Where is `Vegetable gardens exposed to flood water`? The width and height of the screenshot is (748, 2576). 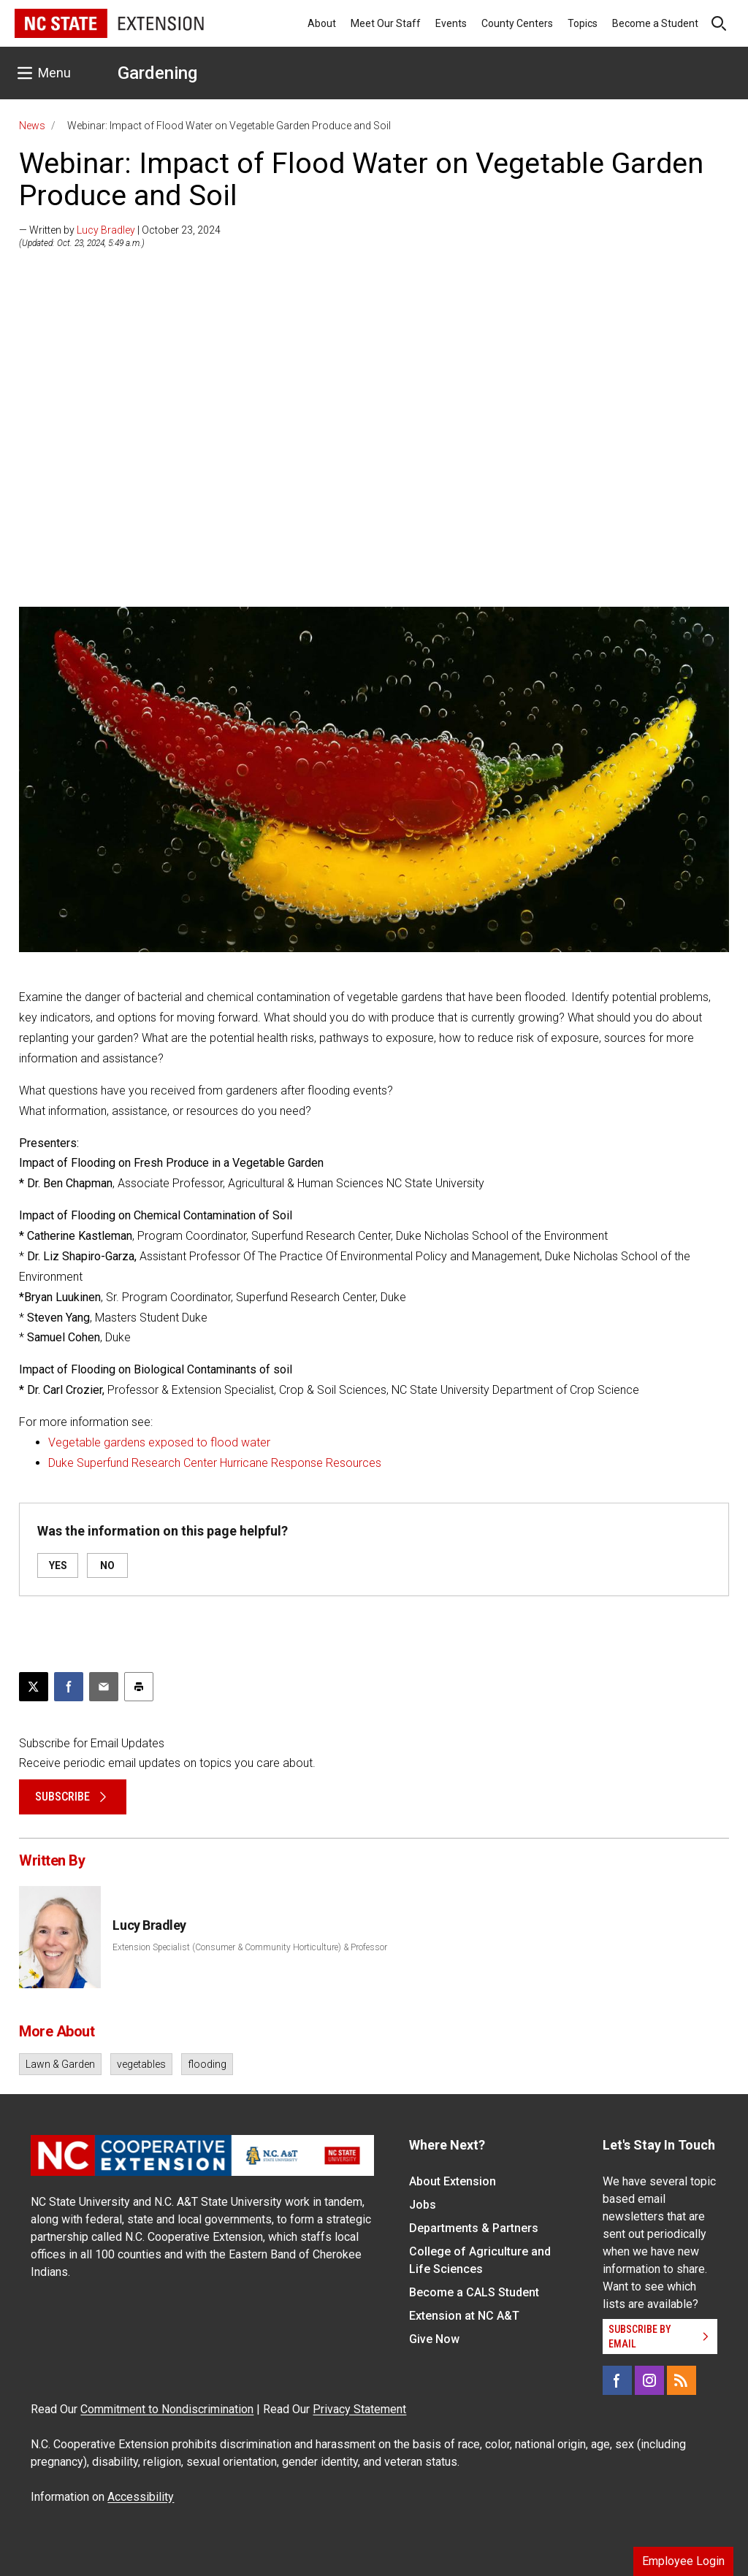
Vegetable gardens exposed to flood water is located at coordinates (159, 1442).